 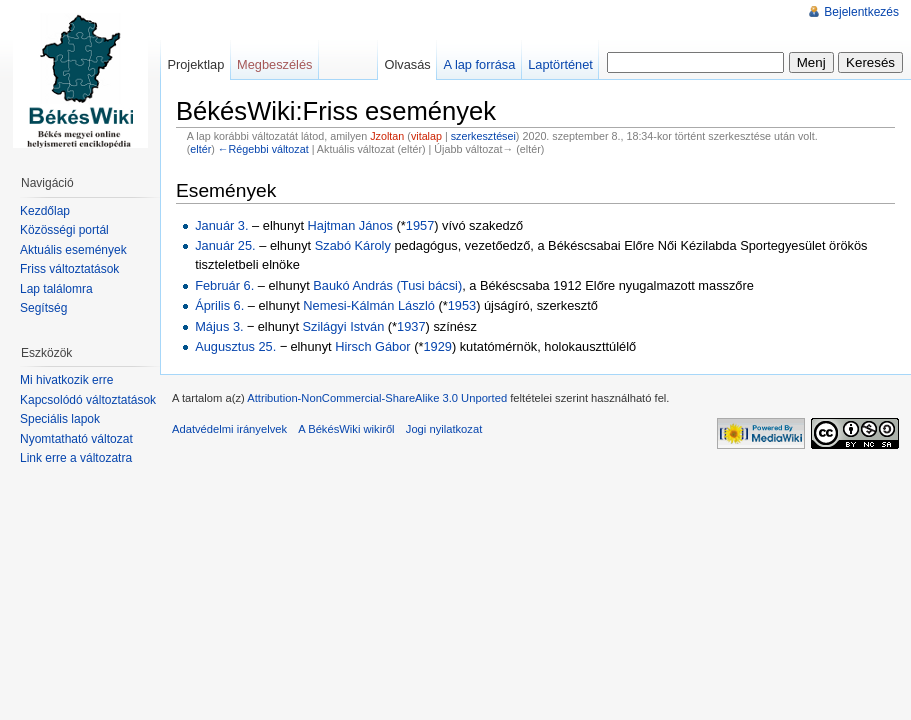 What do you see at coordinates (225, 245) in the screenshot?
I see `Január 25.` at bounding box center [225, 245].